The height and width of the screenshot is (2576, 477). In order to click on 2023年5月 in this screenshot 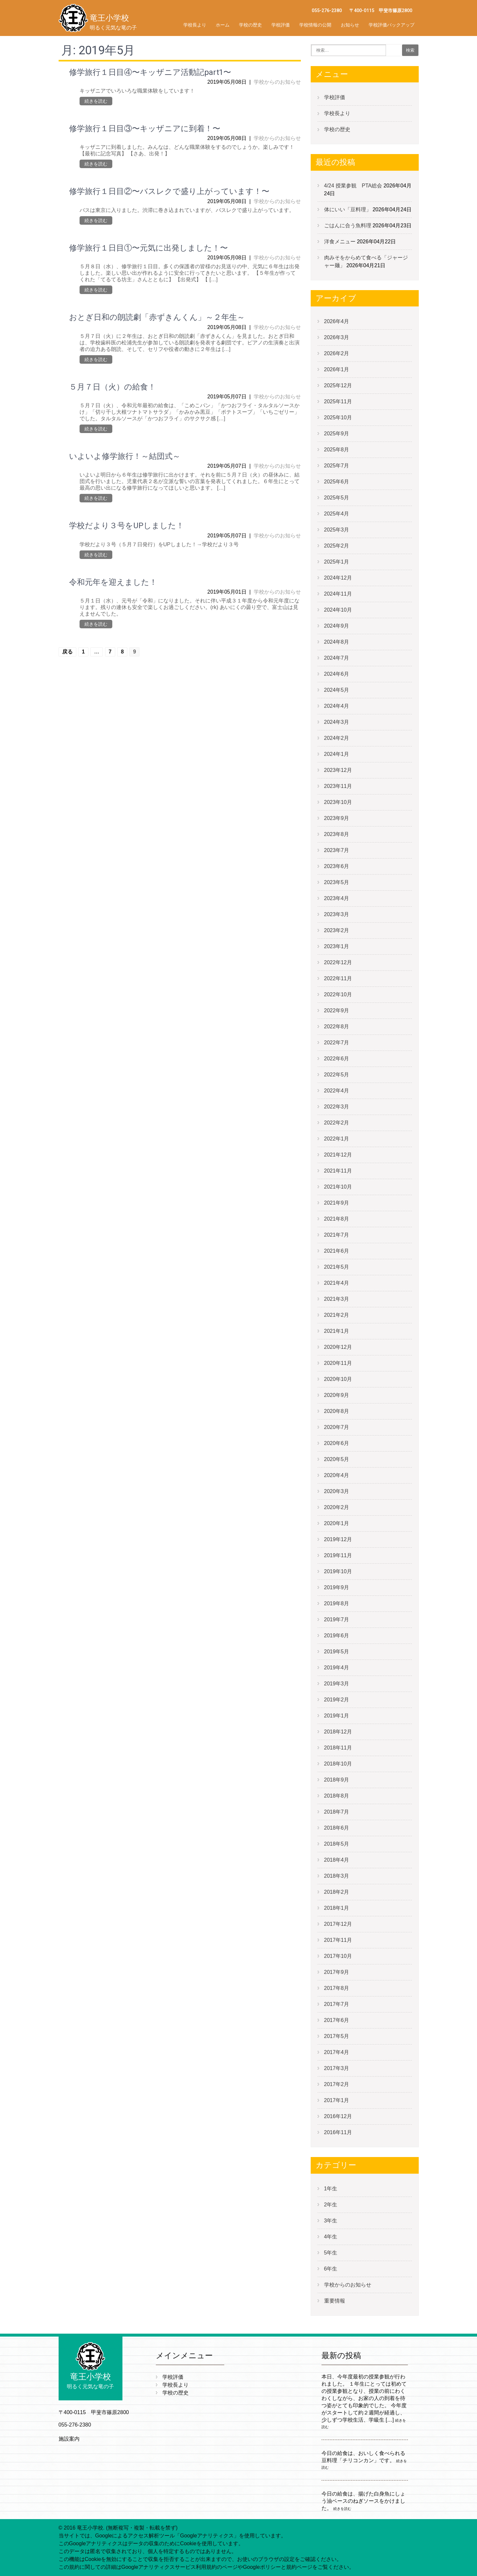, I will do `click(336, 882)`.